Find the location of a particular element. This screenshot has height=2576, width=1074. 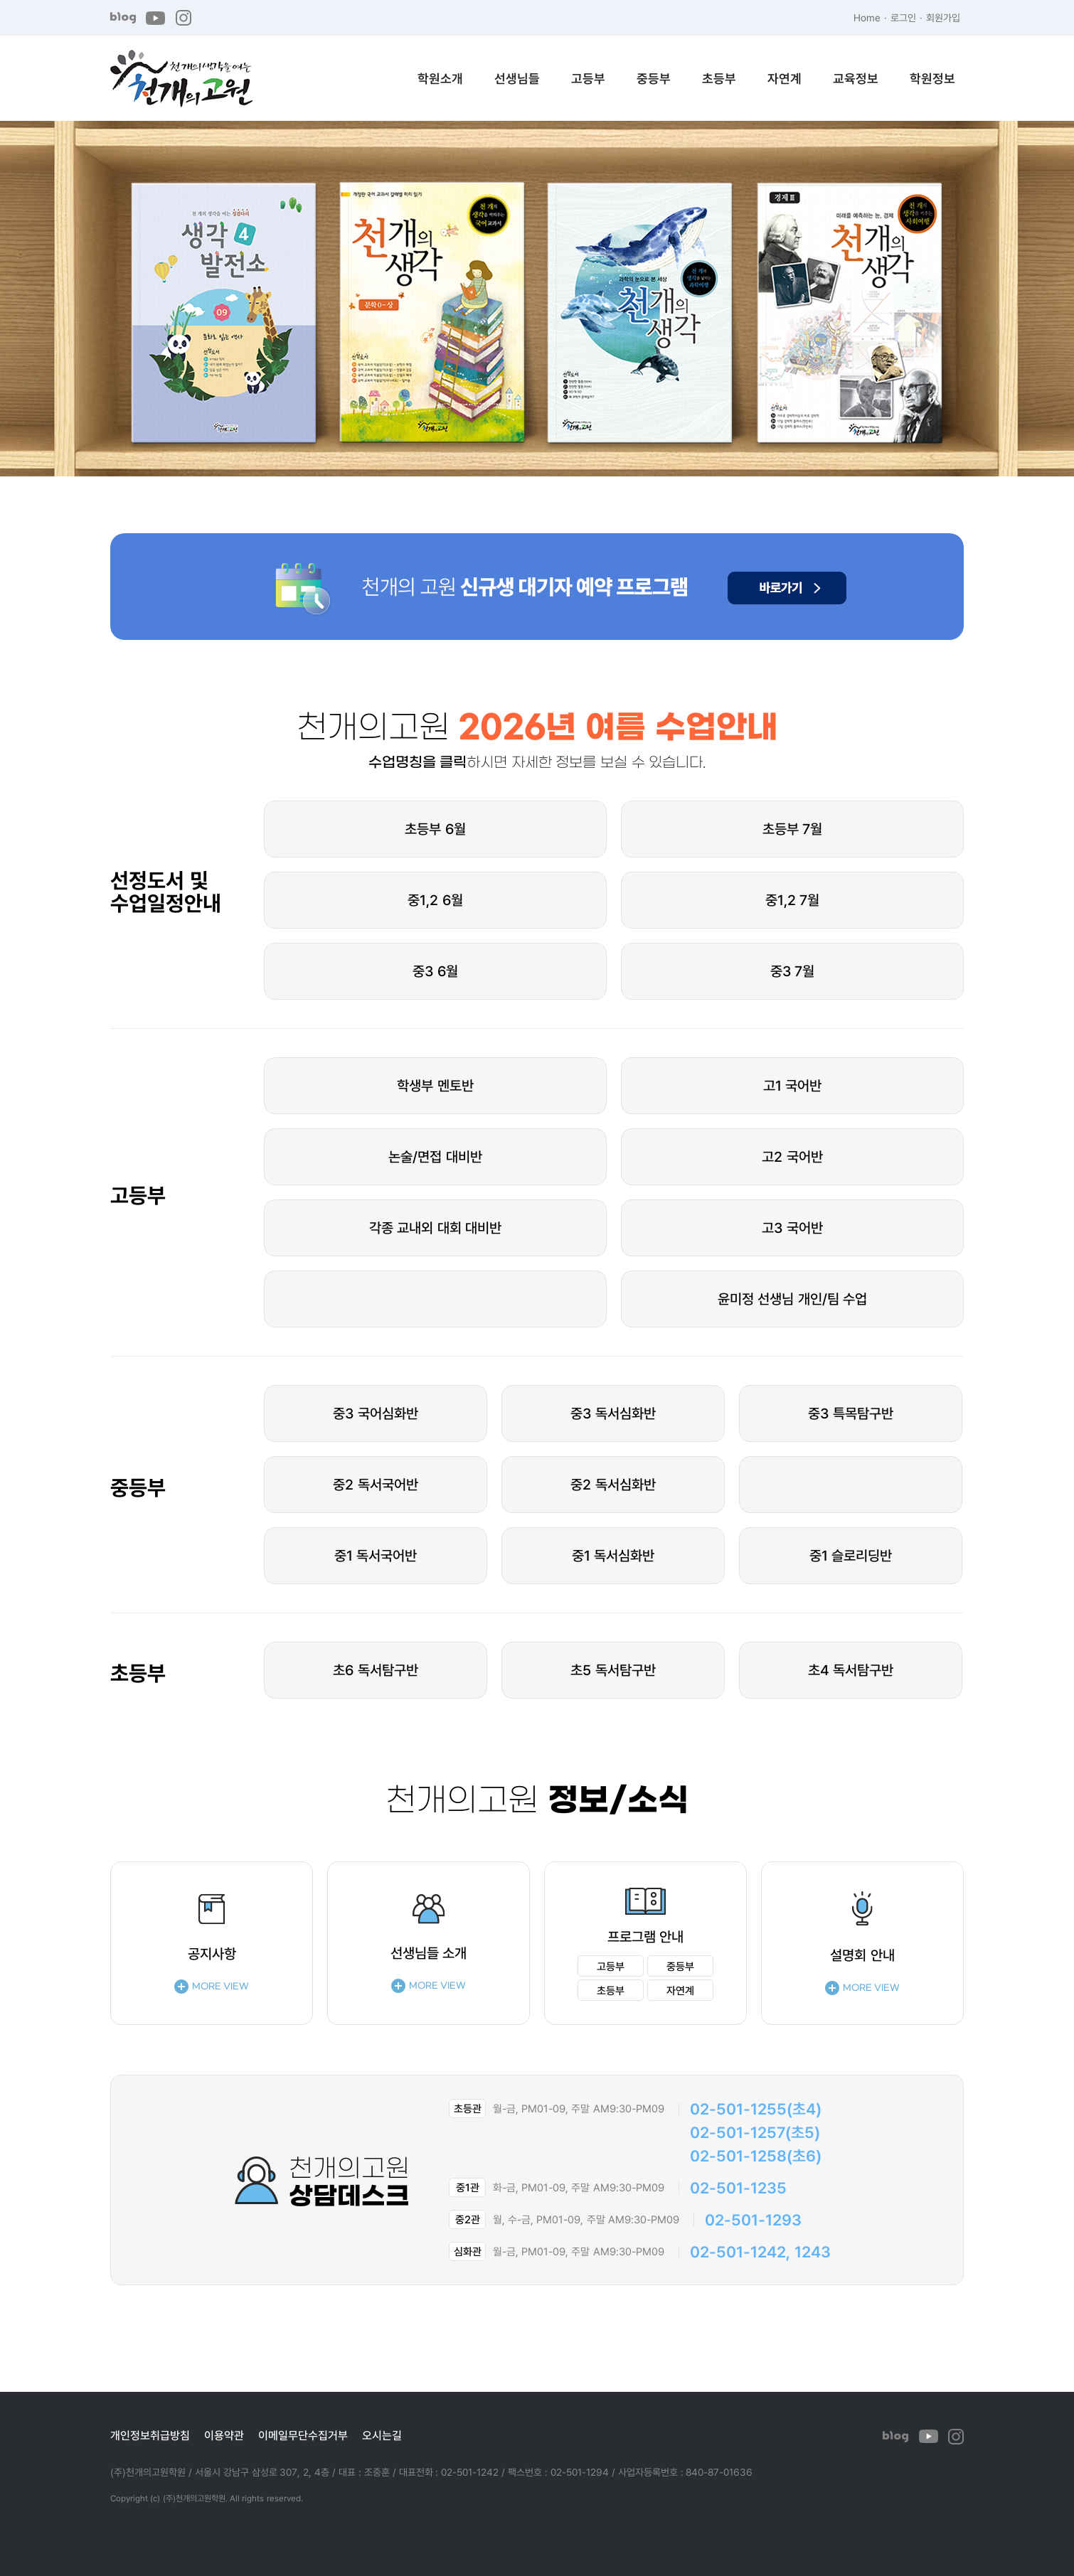

초등부 is located at coordinates (719, 78).